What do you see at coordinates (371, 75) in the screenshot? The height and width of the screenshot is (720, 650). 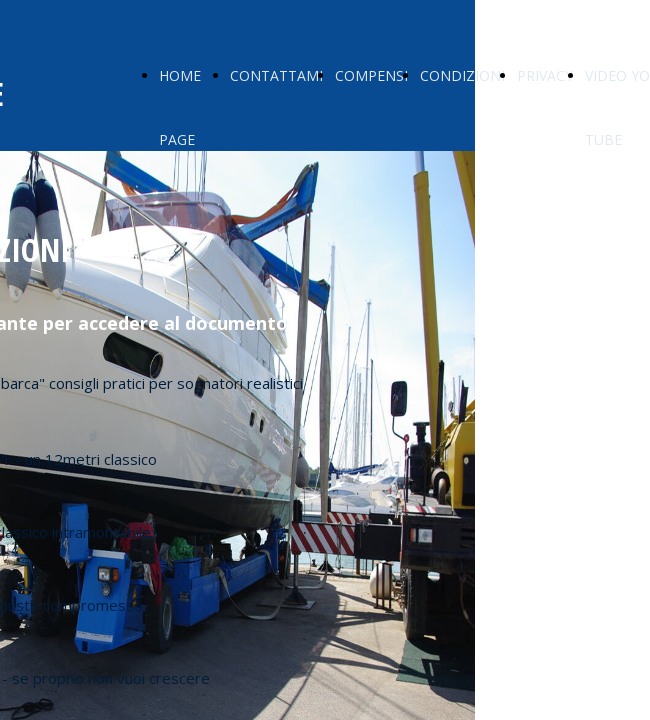 I see `COMPENSI` at bounding box center [371, 75].